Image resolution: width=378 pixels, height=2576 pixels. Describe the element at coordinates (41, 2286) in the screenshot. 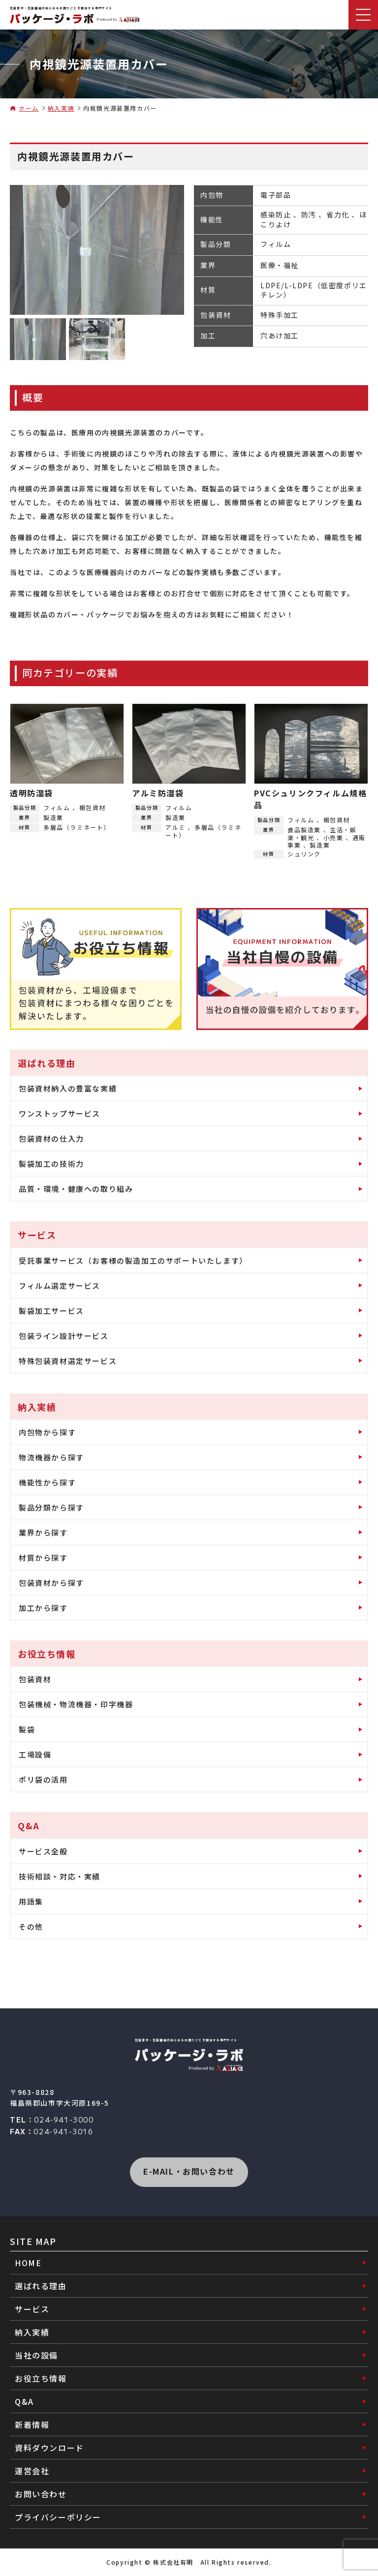

I see `選ばれる理由` at that location.